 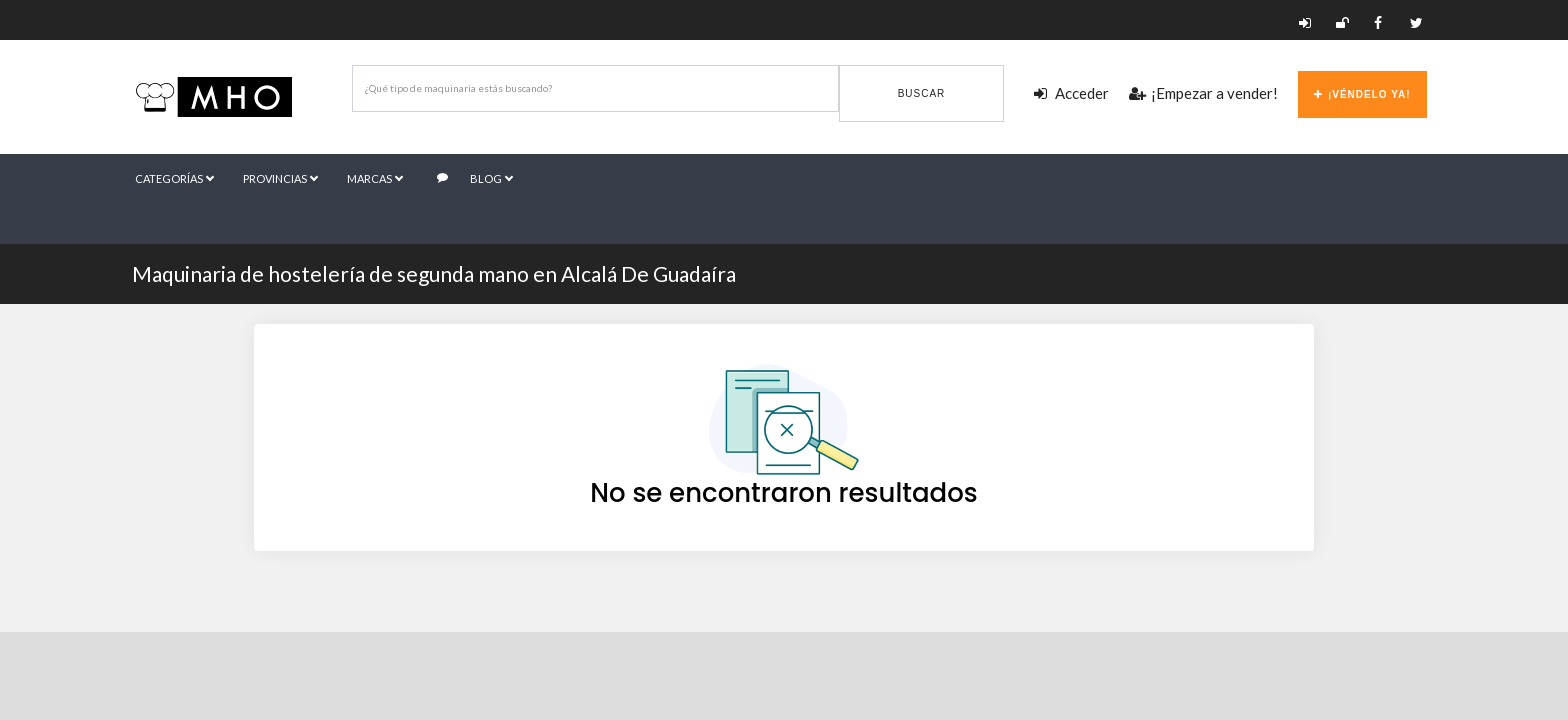 I want to click on ¡Véndelo ya!, so click(x=1362, y=94).